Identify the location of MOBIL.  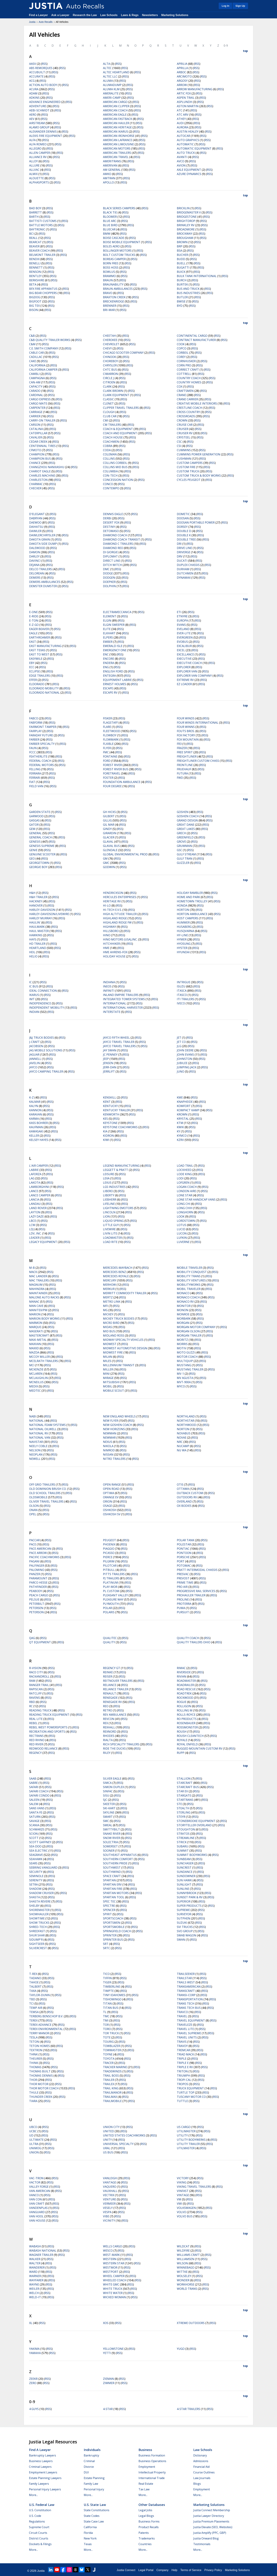
(107, 1386).